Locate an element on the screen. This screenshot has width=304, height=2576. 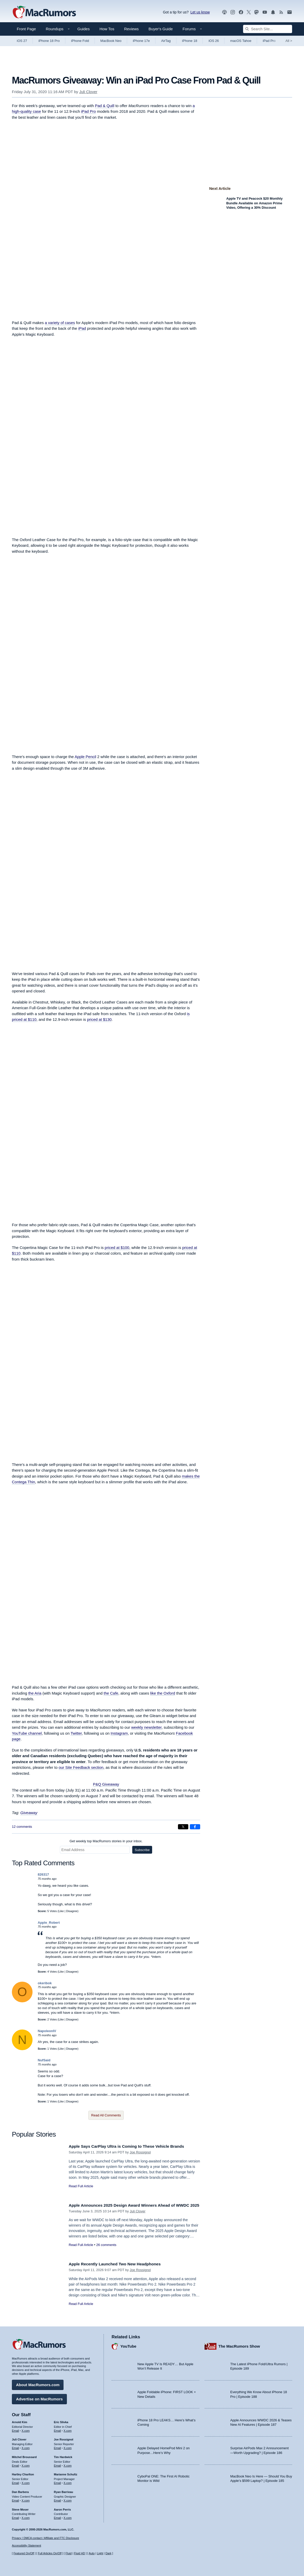
iPhone 17e is located at coordinates (141, 41).